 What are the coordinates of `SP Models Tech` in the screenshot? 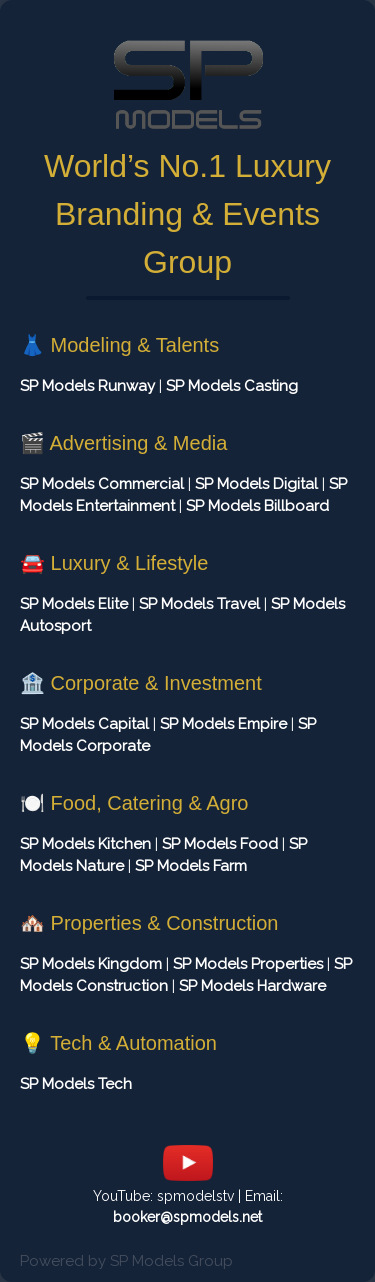 It's located at (76, 1084).